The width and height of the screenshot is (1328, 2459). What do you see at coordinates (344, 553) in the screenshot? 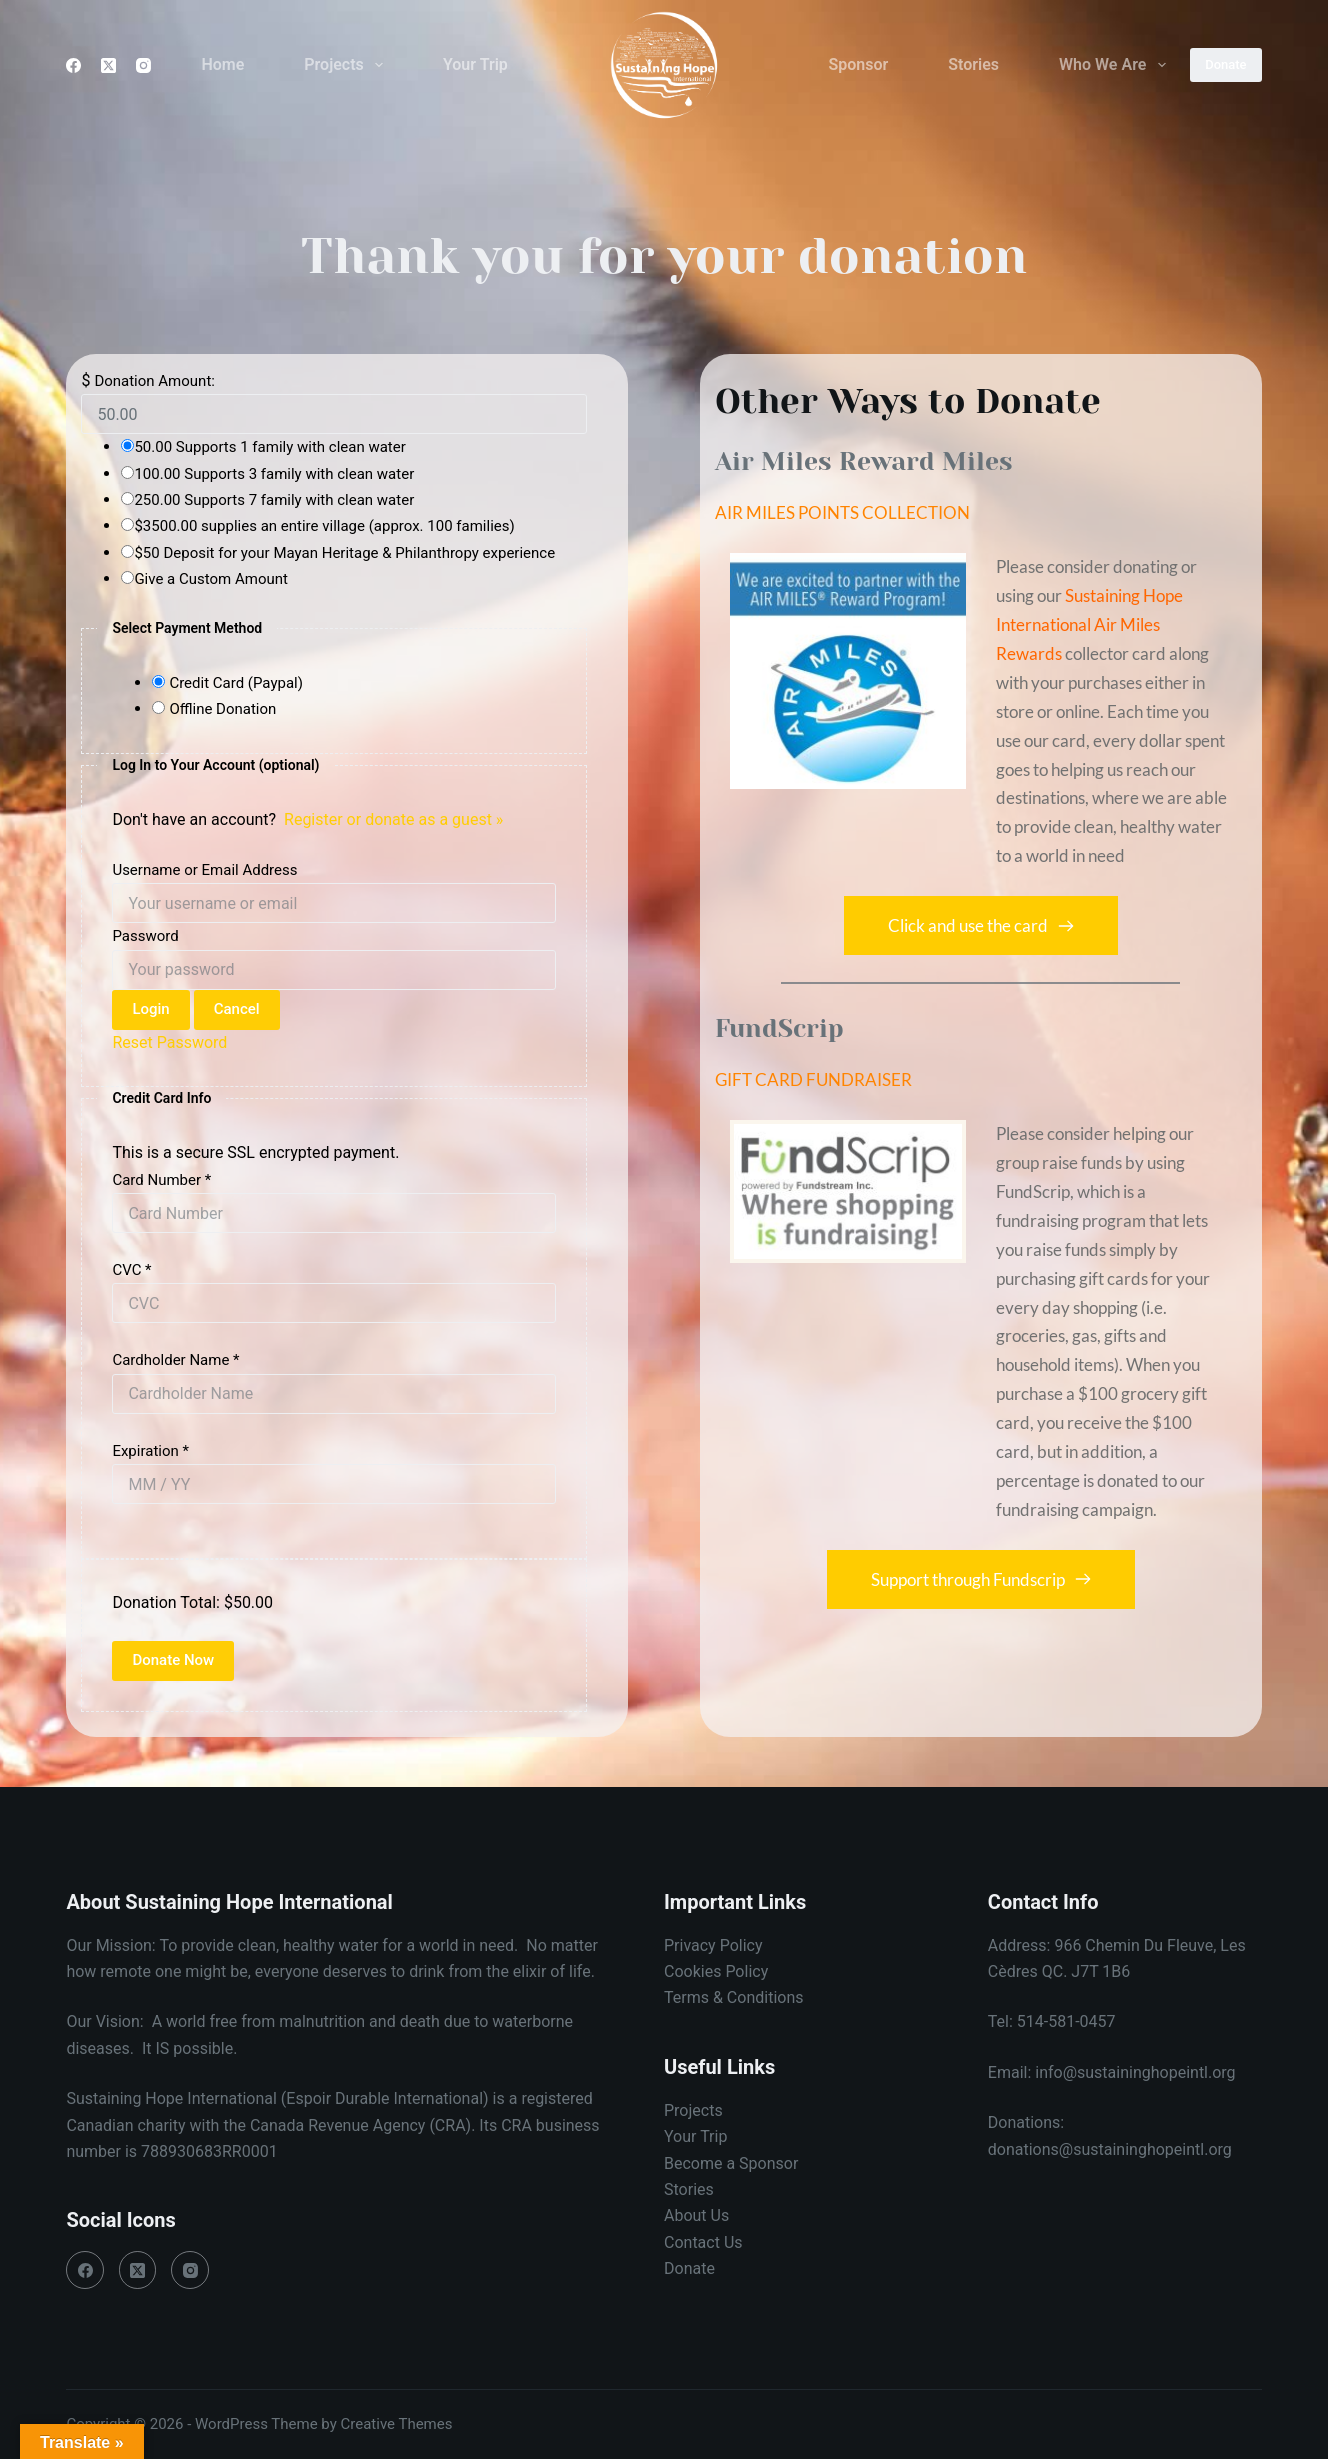
I see `$50 Deposit for your Mayan Heritage & Philanthropy experience` at bounding box center [344, 553].